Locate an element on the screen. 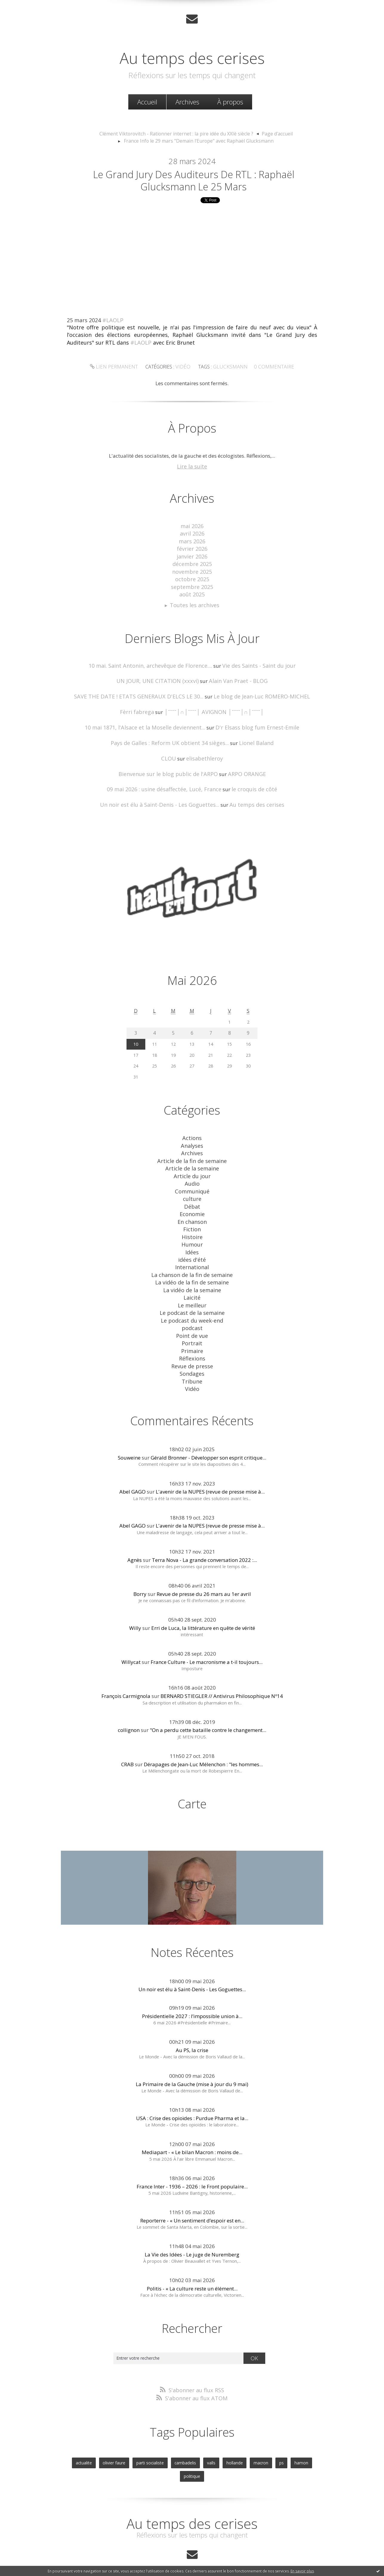  En savoir plus is located at coordinates (302, 2571).